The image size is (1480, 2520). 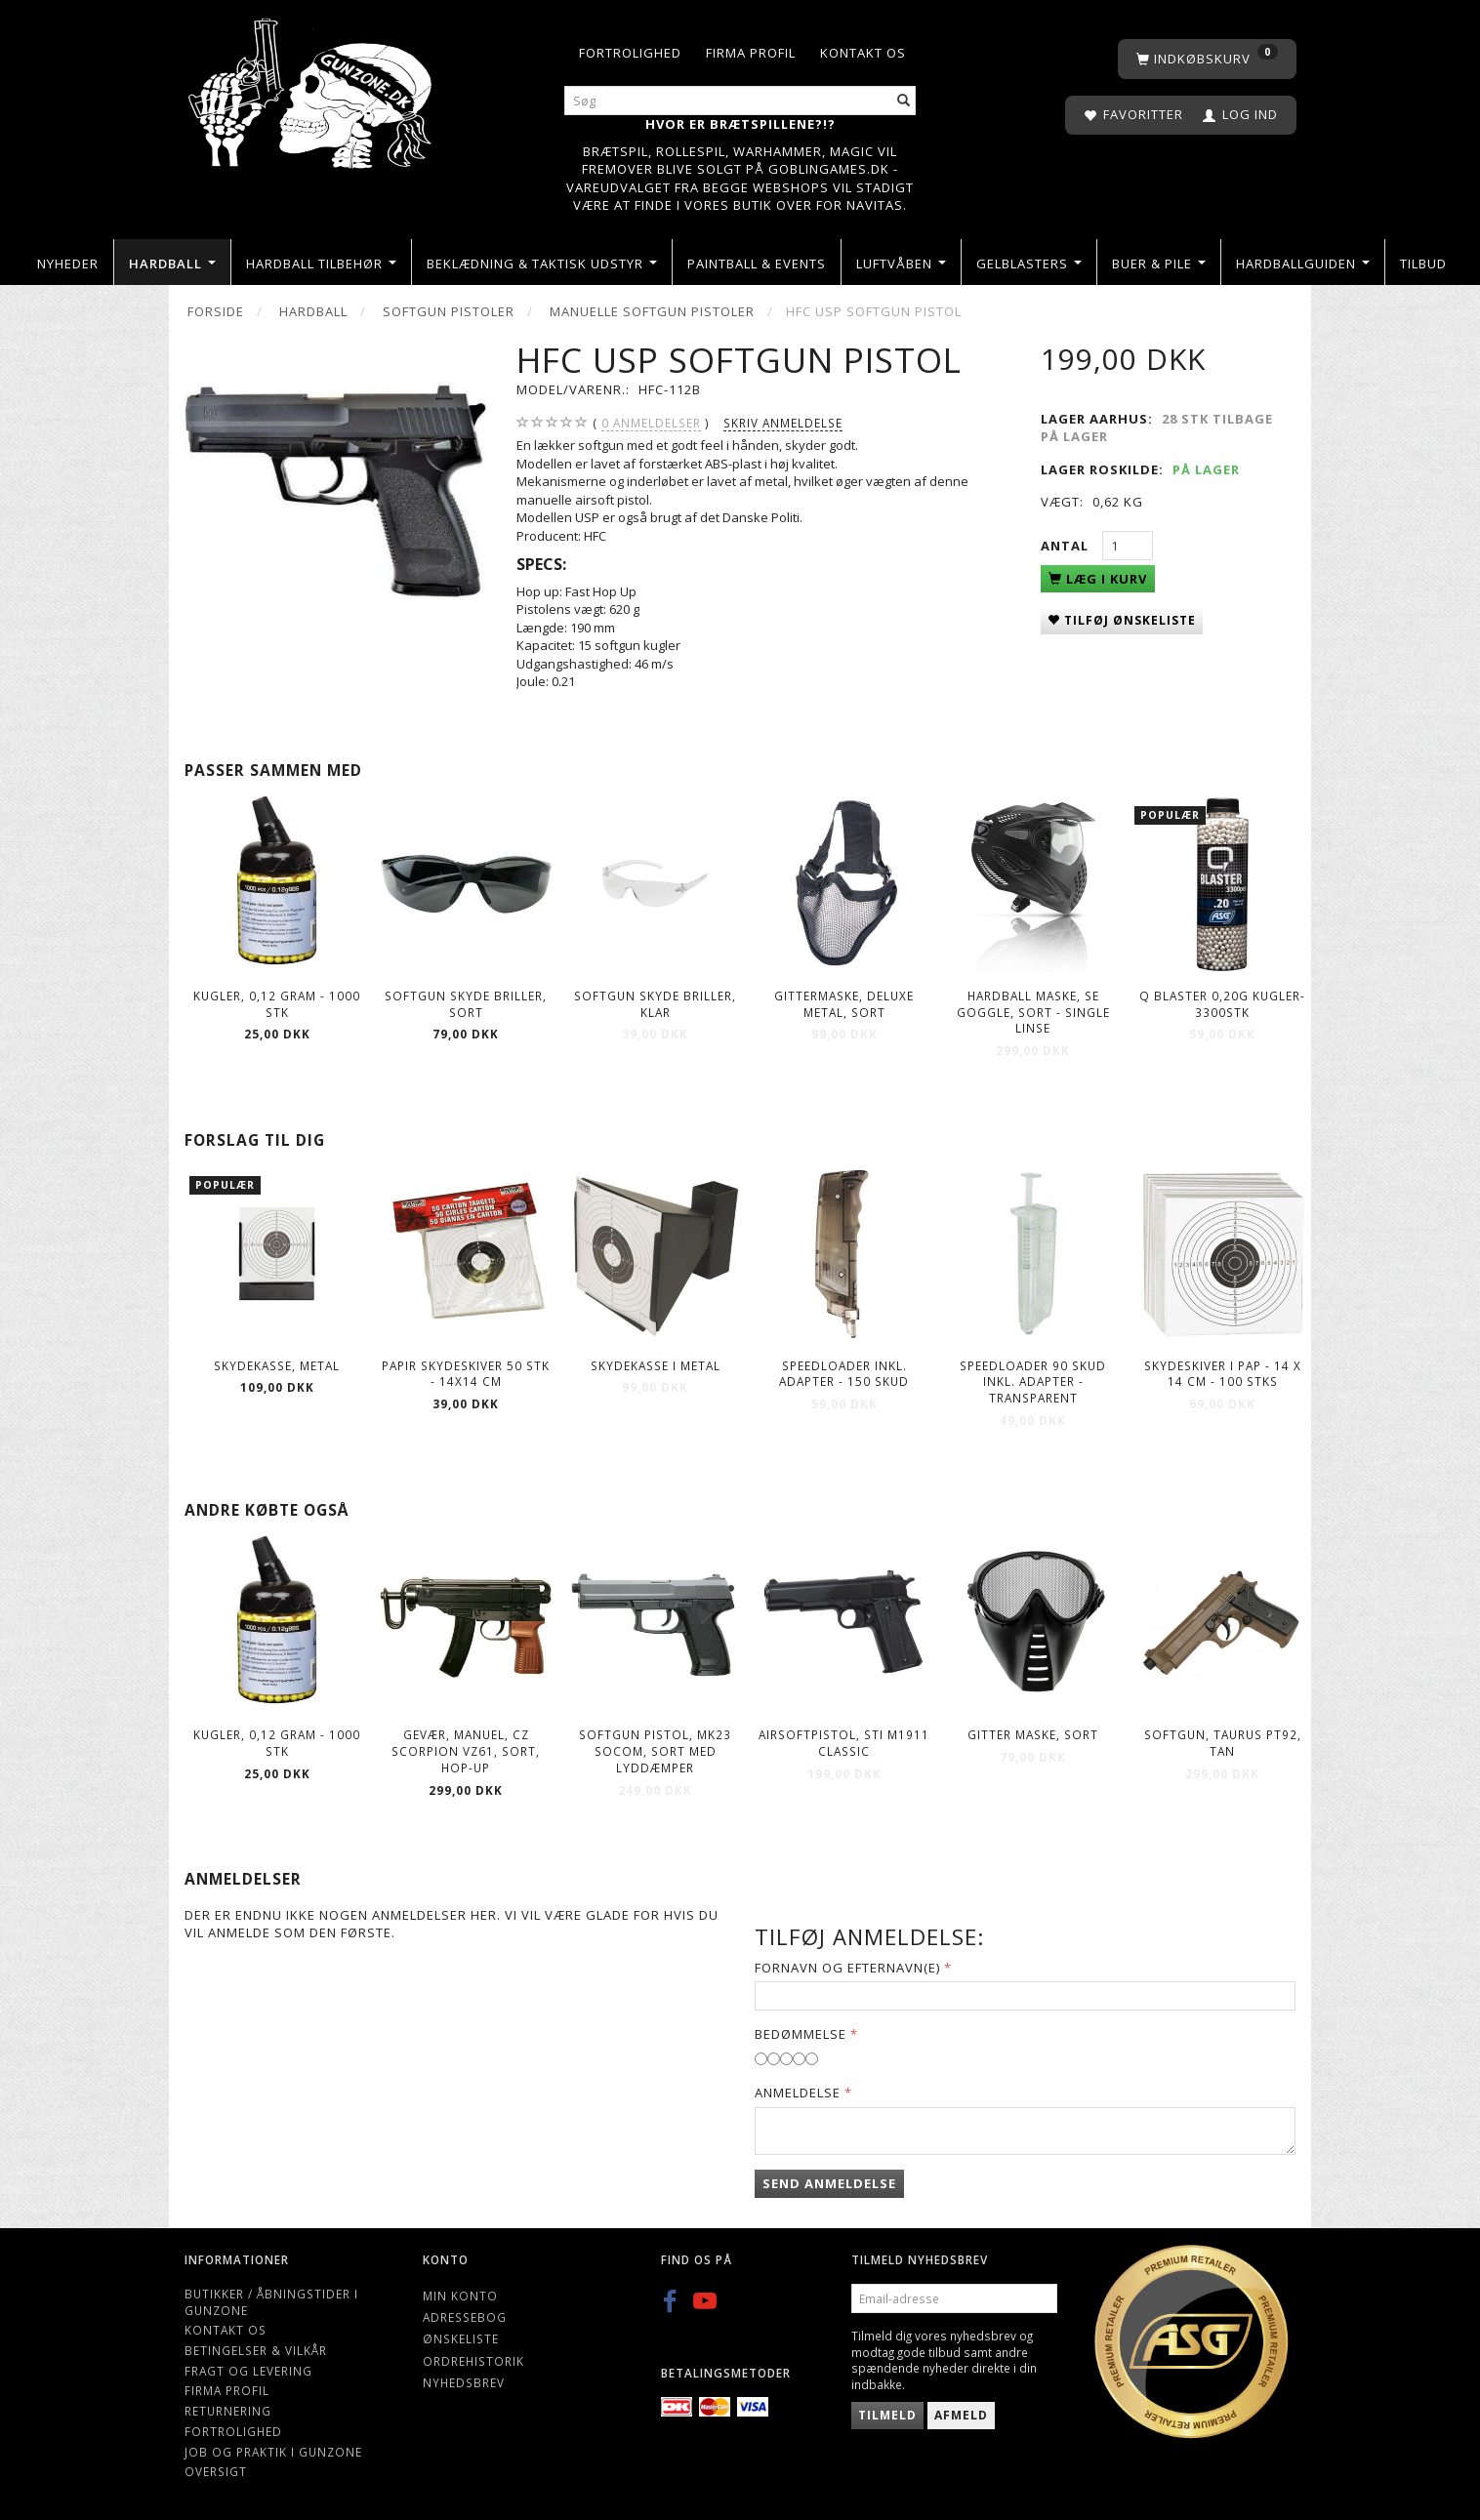 What do you see at coordinates (655, 1365) in the screenshot?
I see `Skydekasse i metal` at bounding box center [655, 1365].